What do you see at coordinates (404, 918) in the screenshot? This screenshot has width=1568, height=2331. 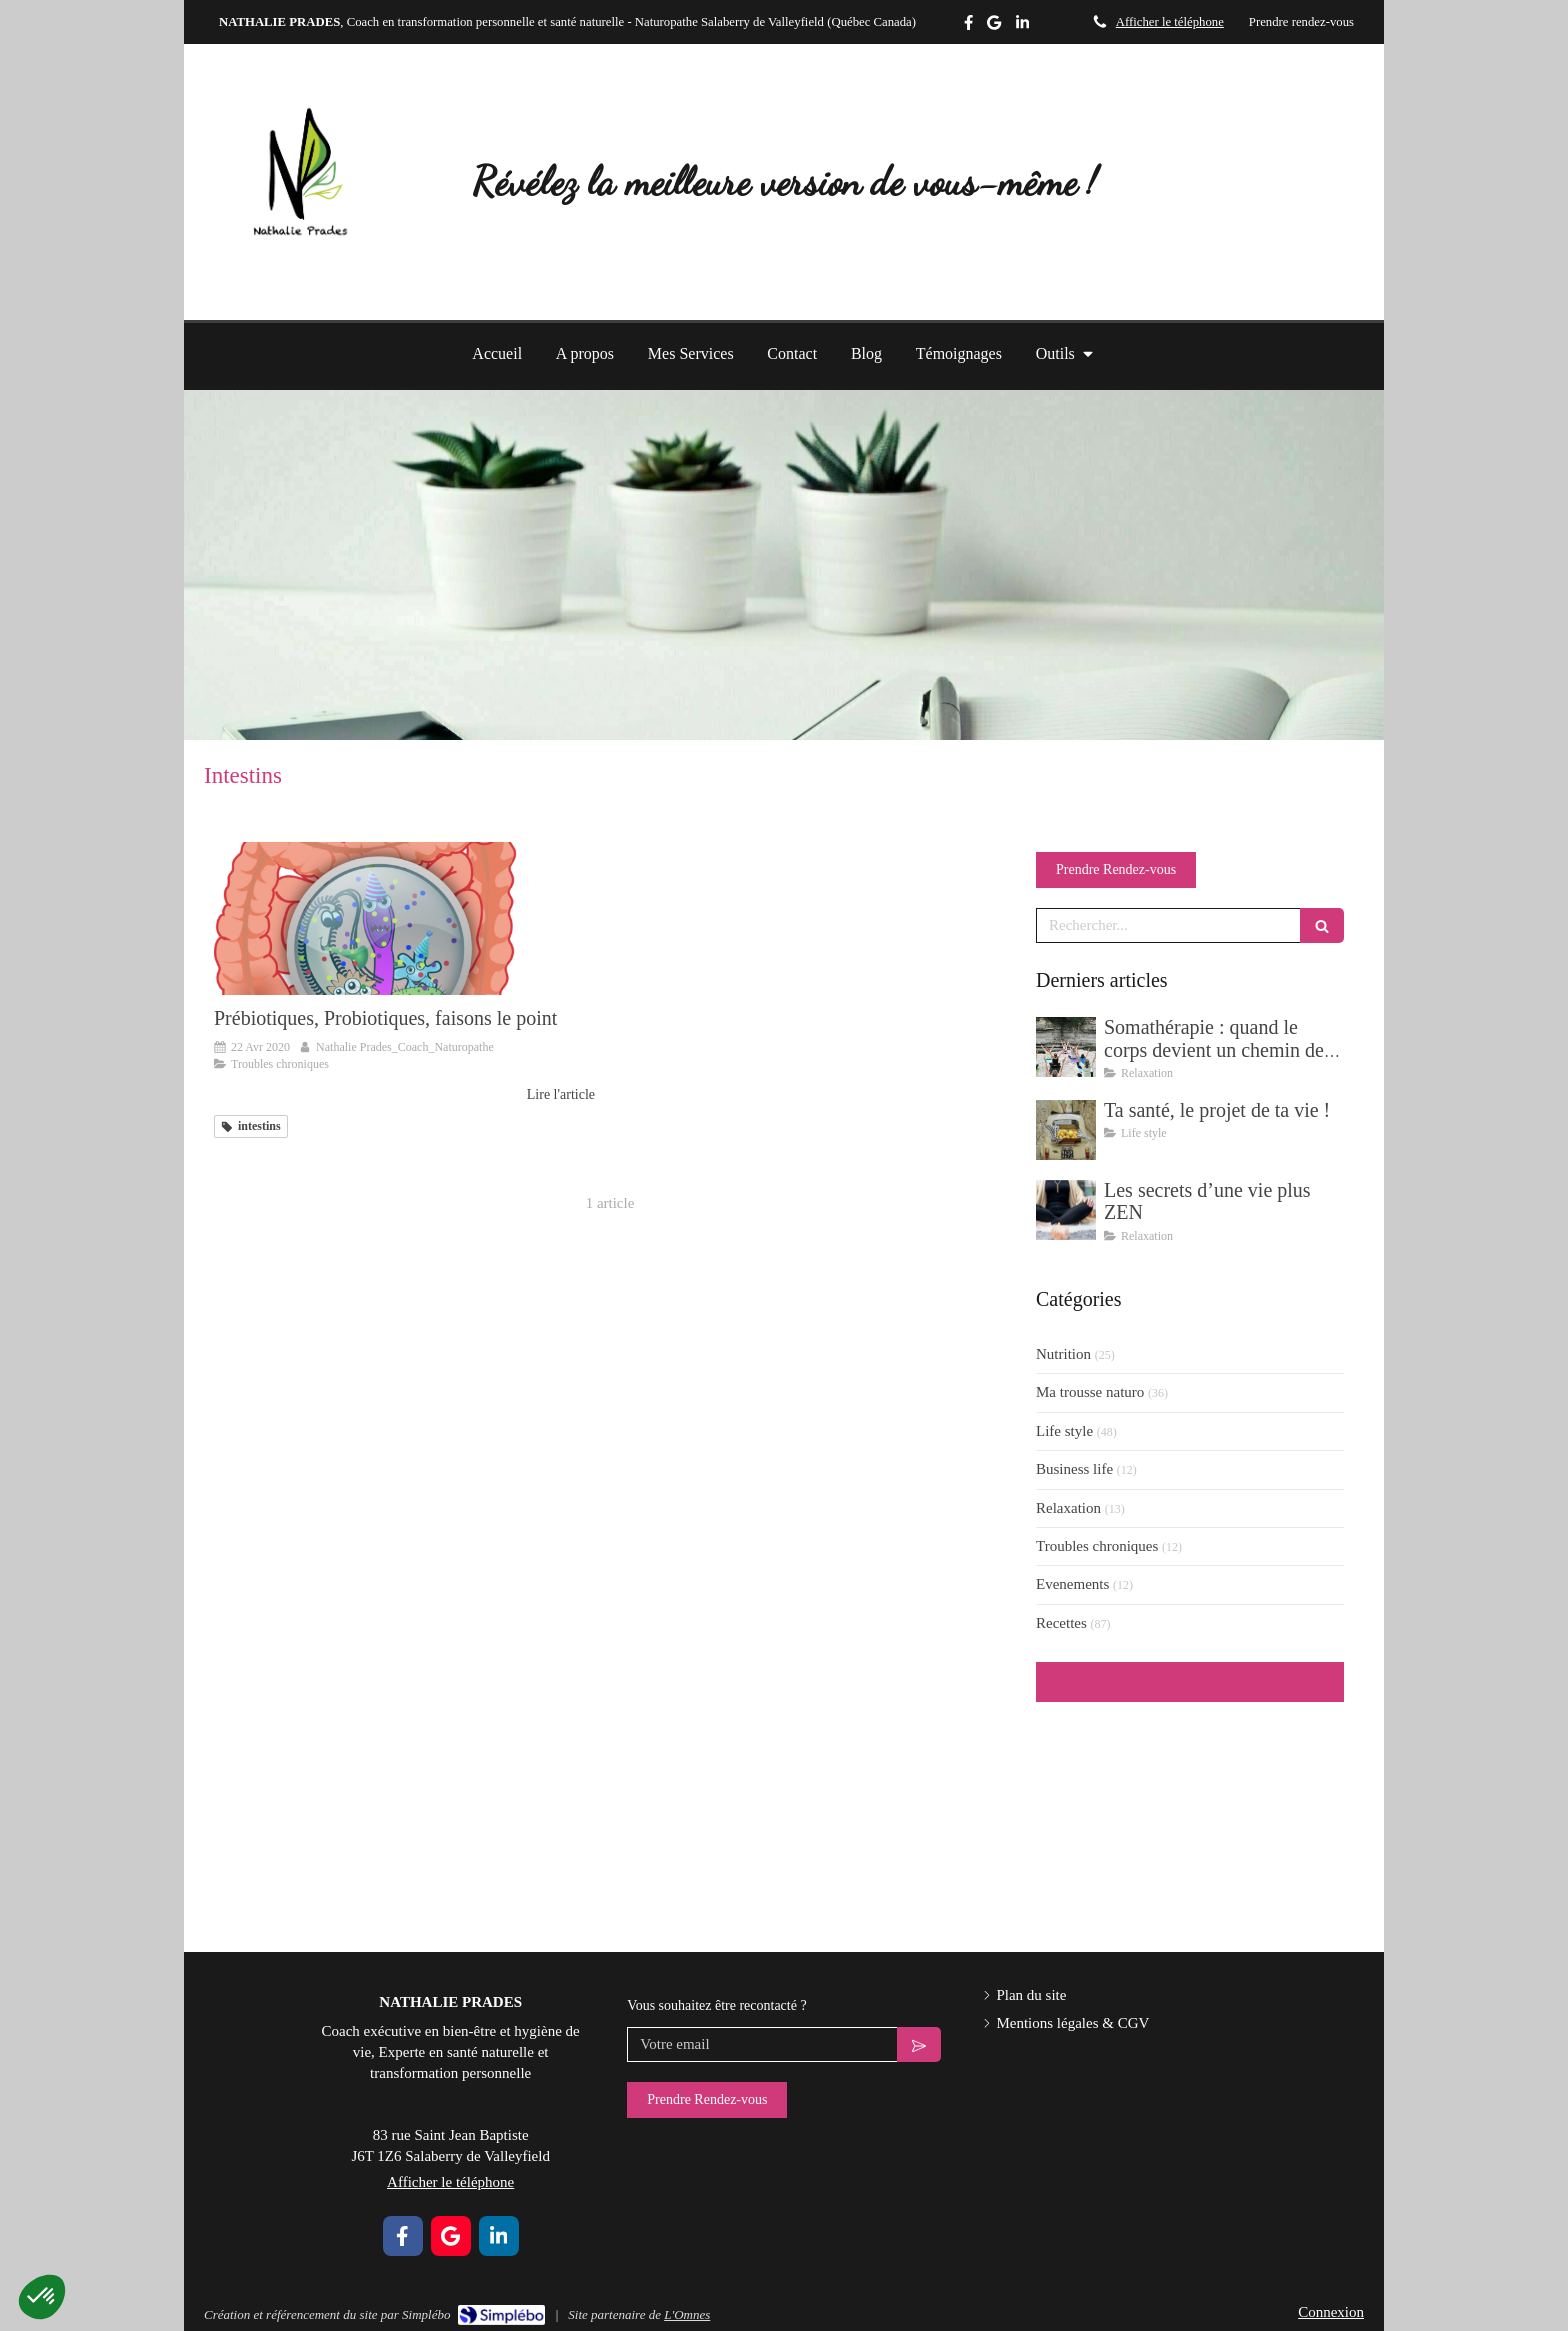 I see `[Prébiotiques, Probiotiques, faisons le point]` at bounding box center [404, 918].